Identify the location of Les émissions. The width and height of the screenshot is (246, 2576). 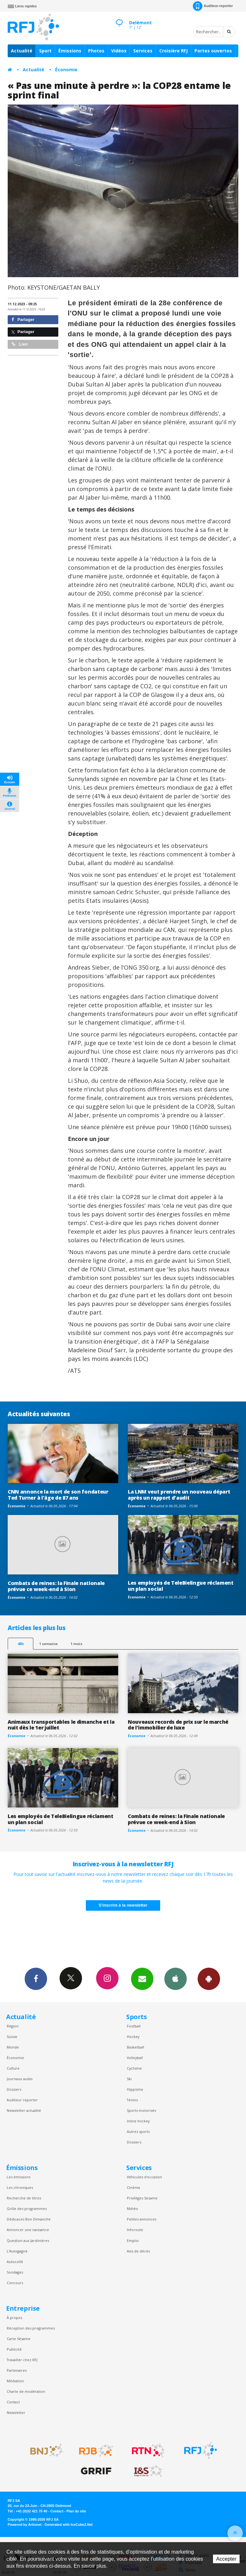
(18, 2177).